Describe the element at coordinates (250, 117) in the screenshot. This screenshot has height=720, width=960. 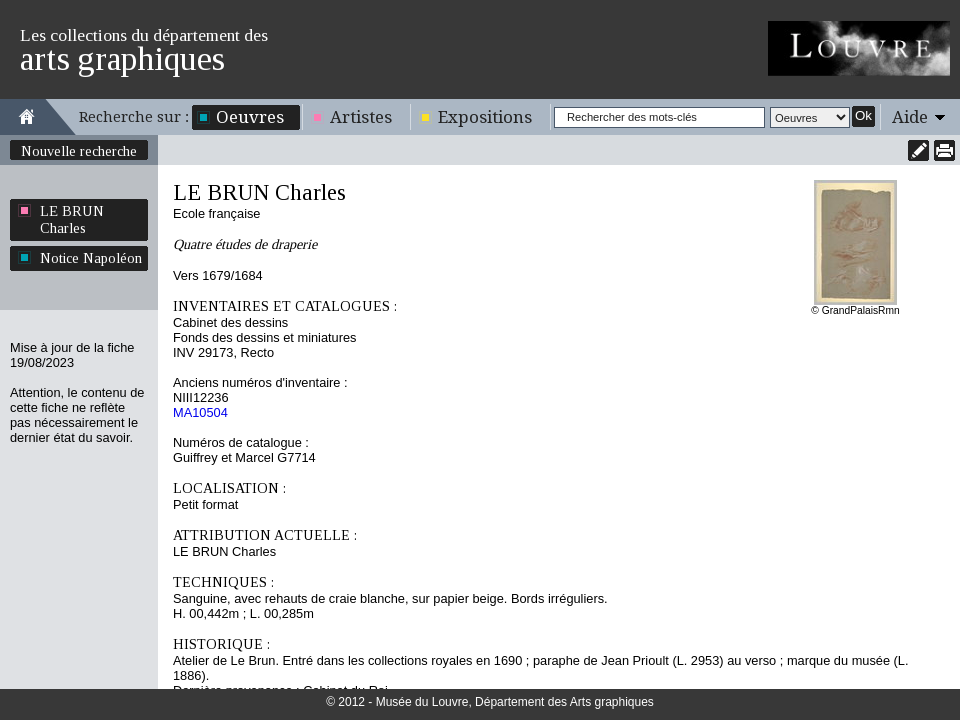
I see `Oeuvres` at that location.